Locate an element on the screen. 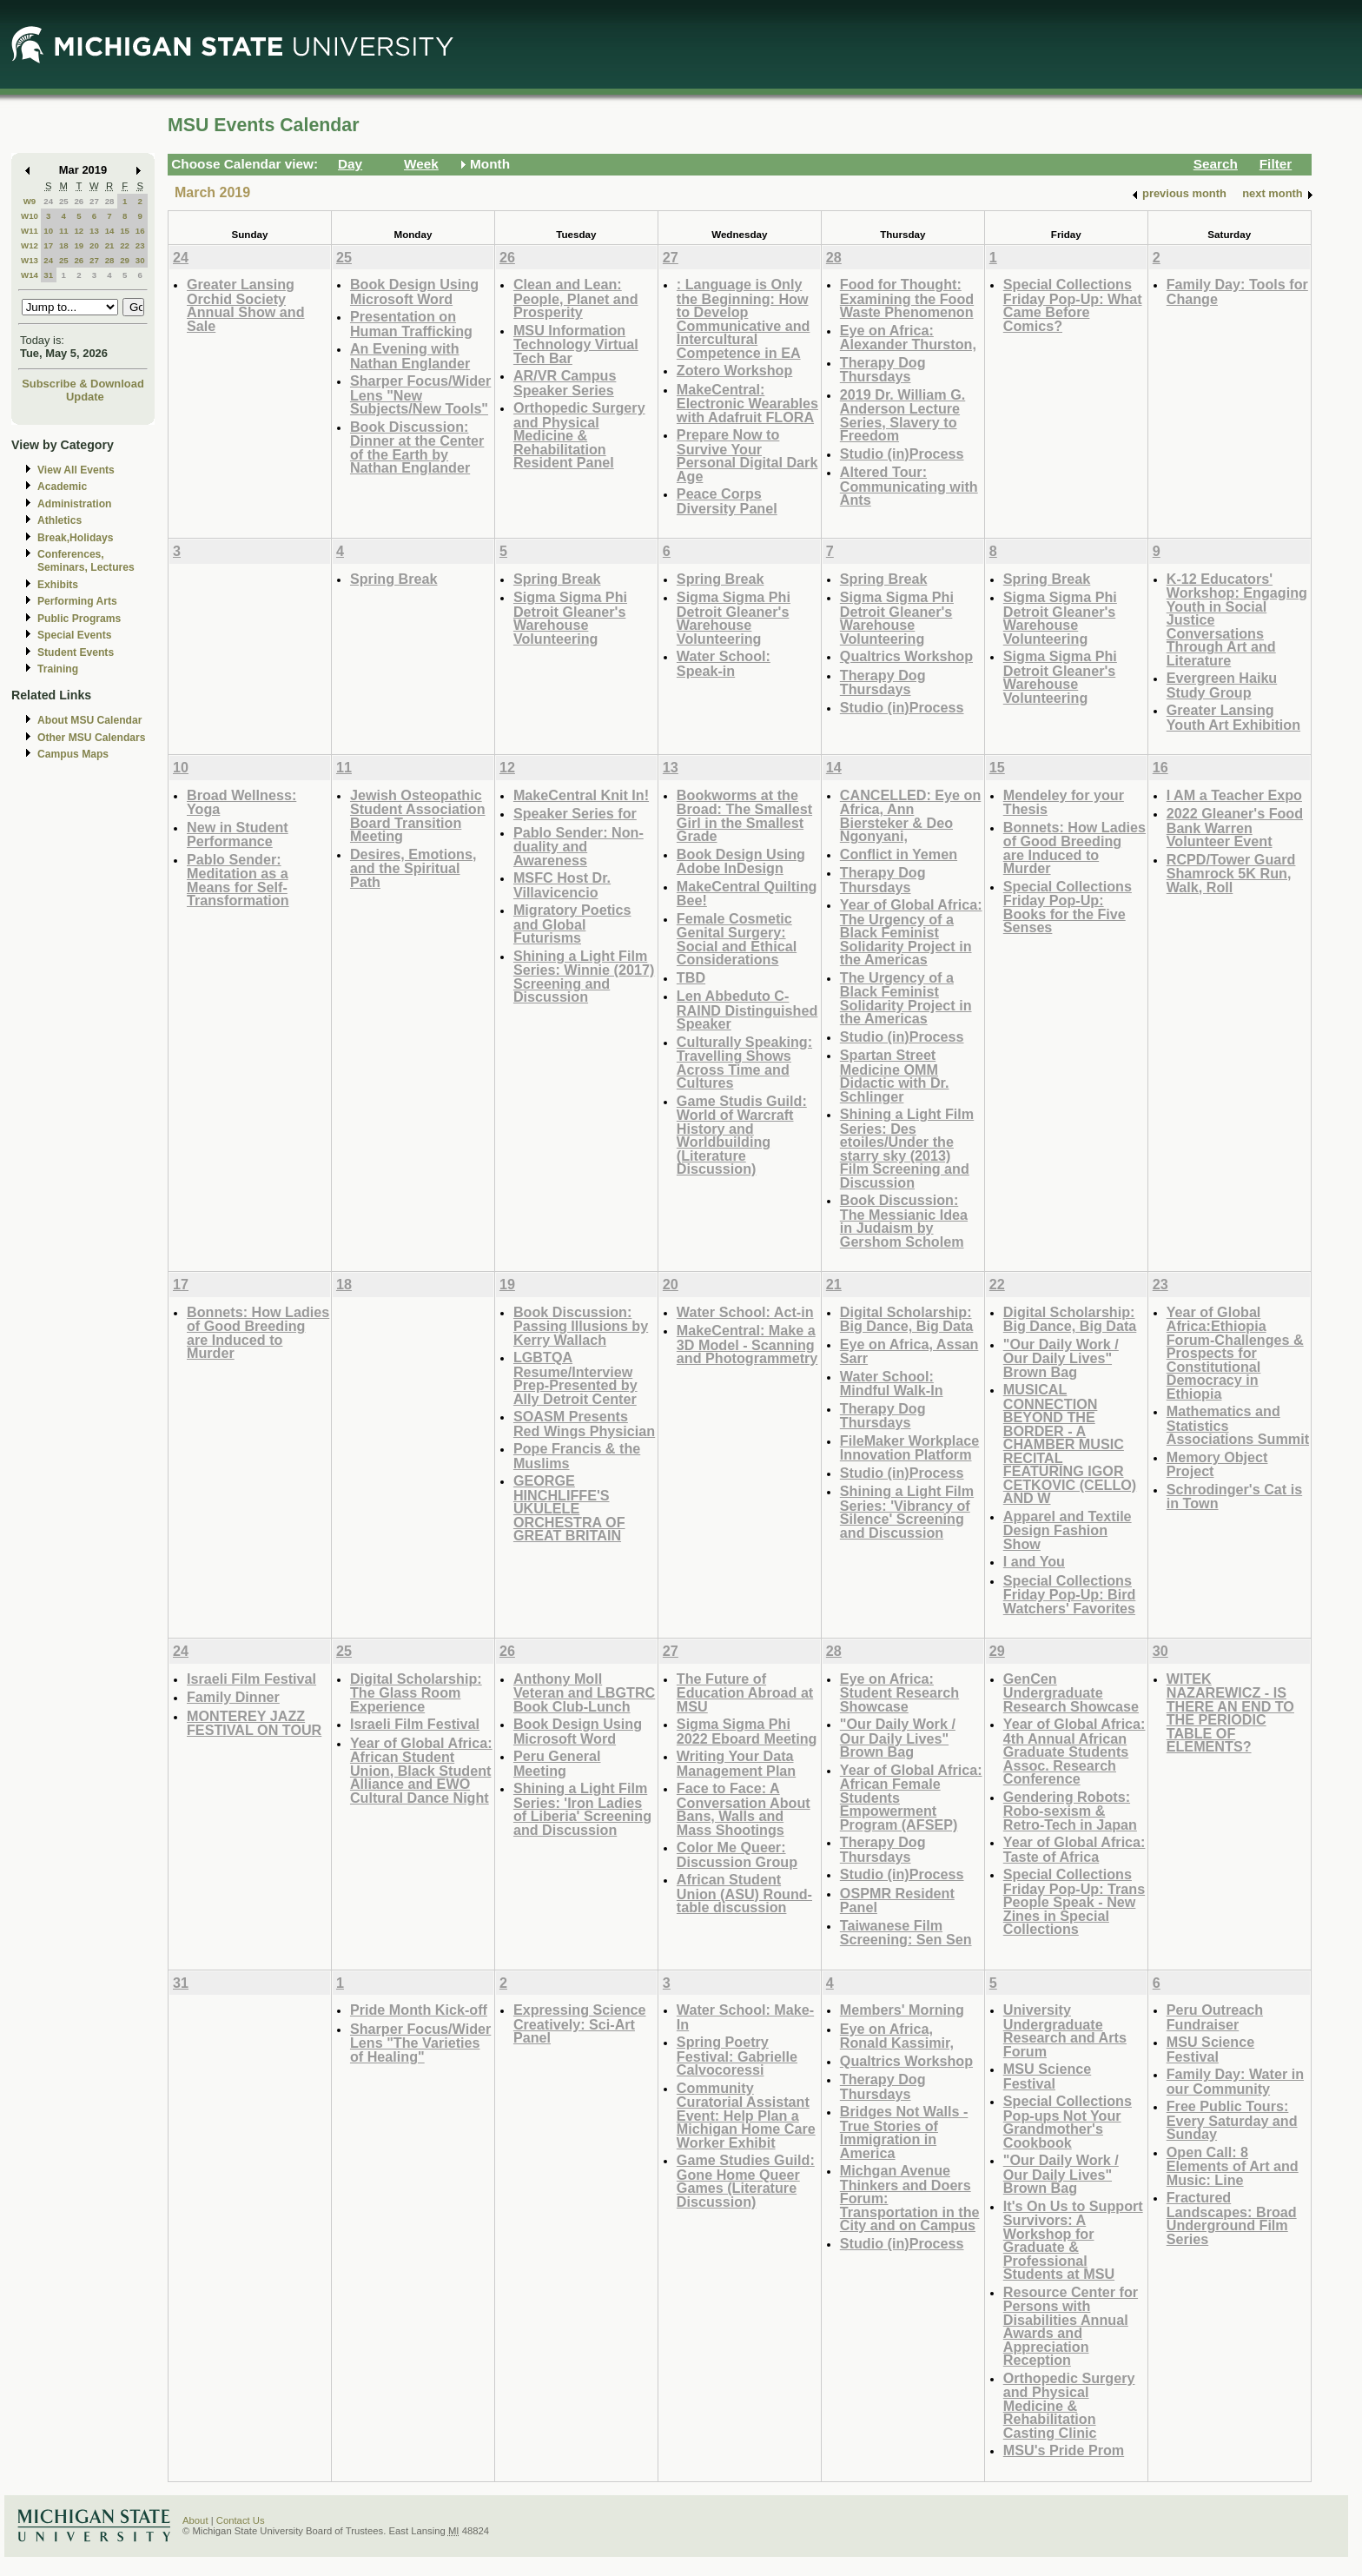 This screenshot has height=2576, width=1362. Administration is located at coordinates (74, 504).